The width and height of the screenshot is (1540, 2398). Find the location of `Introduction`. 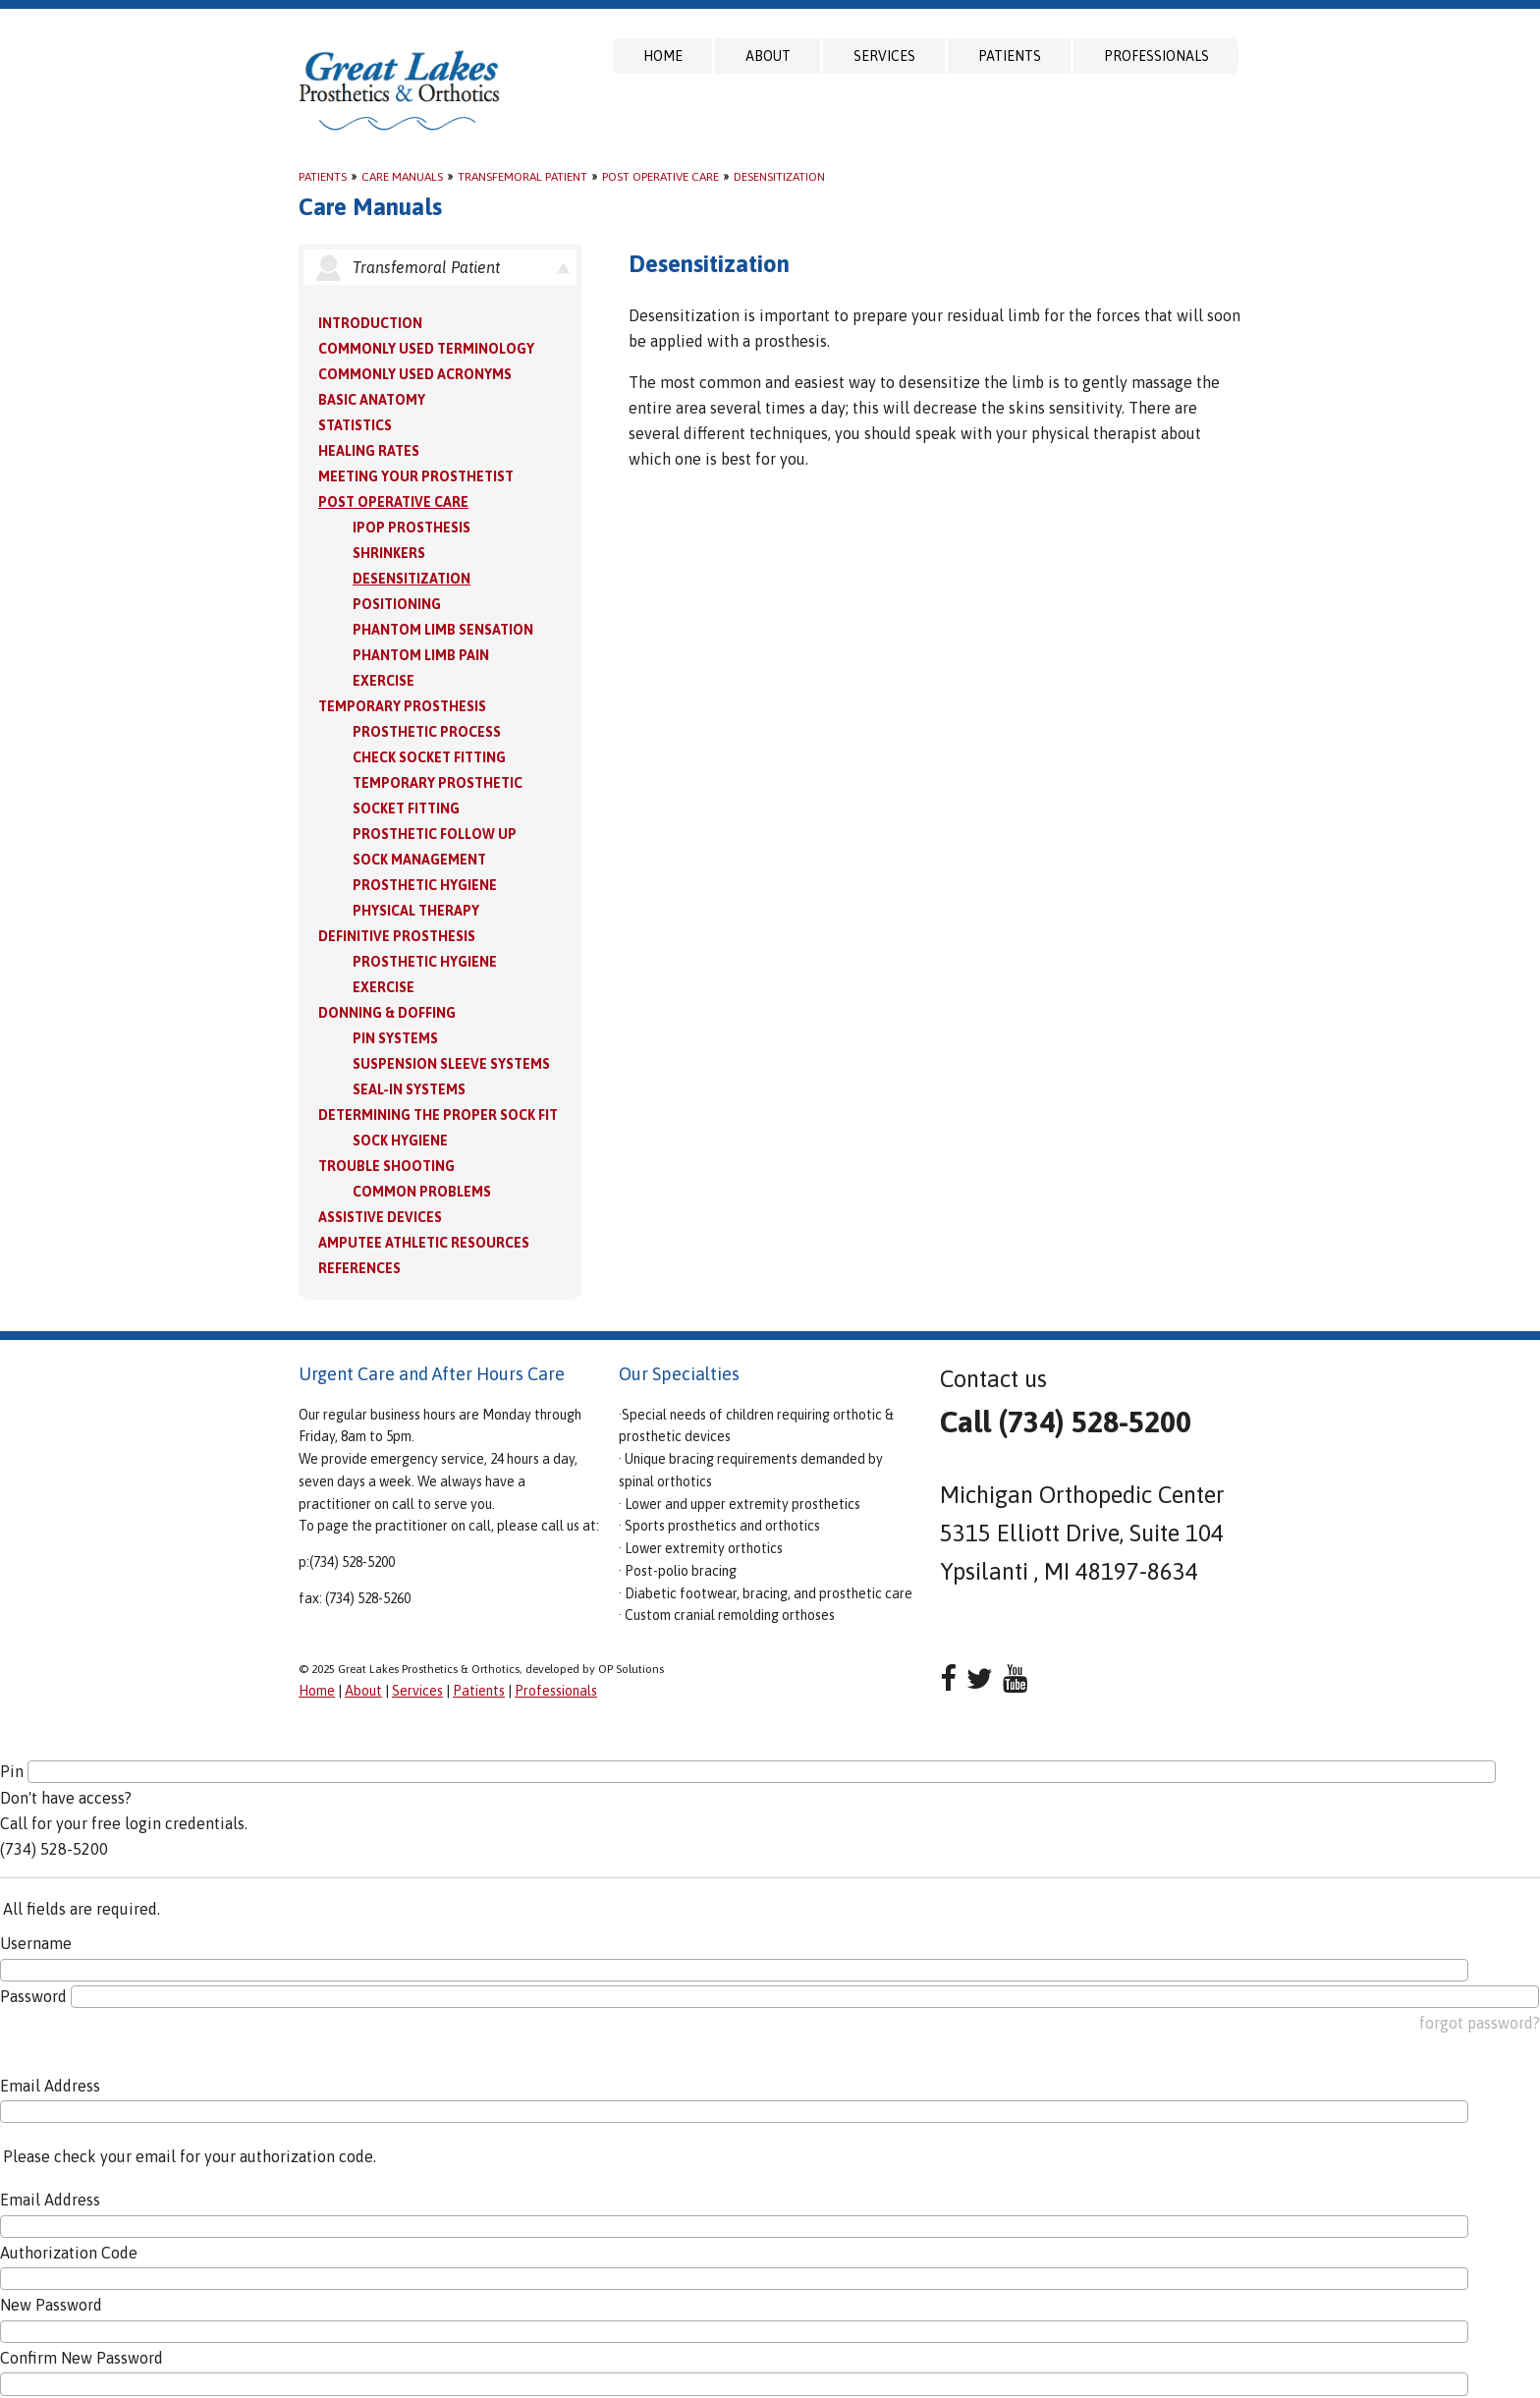

Introduction is located at coordinates (370, 323).